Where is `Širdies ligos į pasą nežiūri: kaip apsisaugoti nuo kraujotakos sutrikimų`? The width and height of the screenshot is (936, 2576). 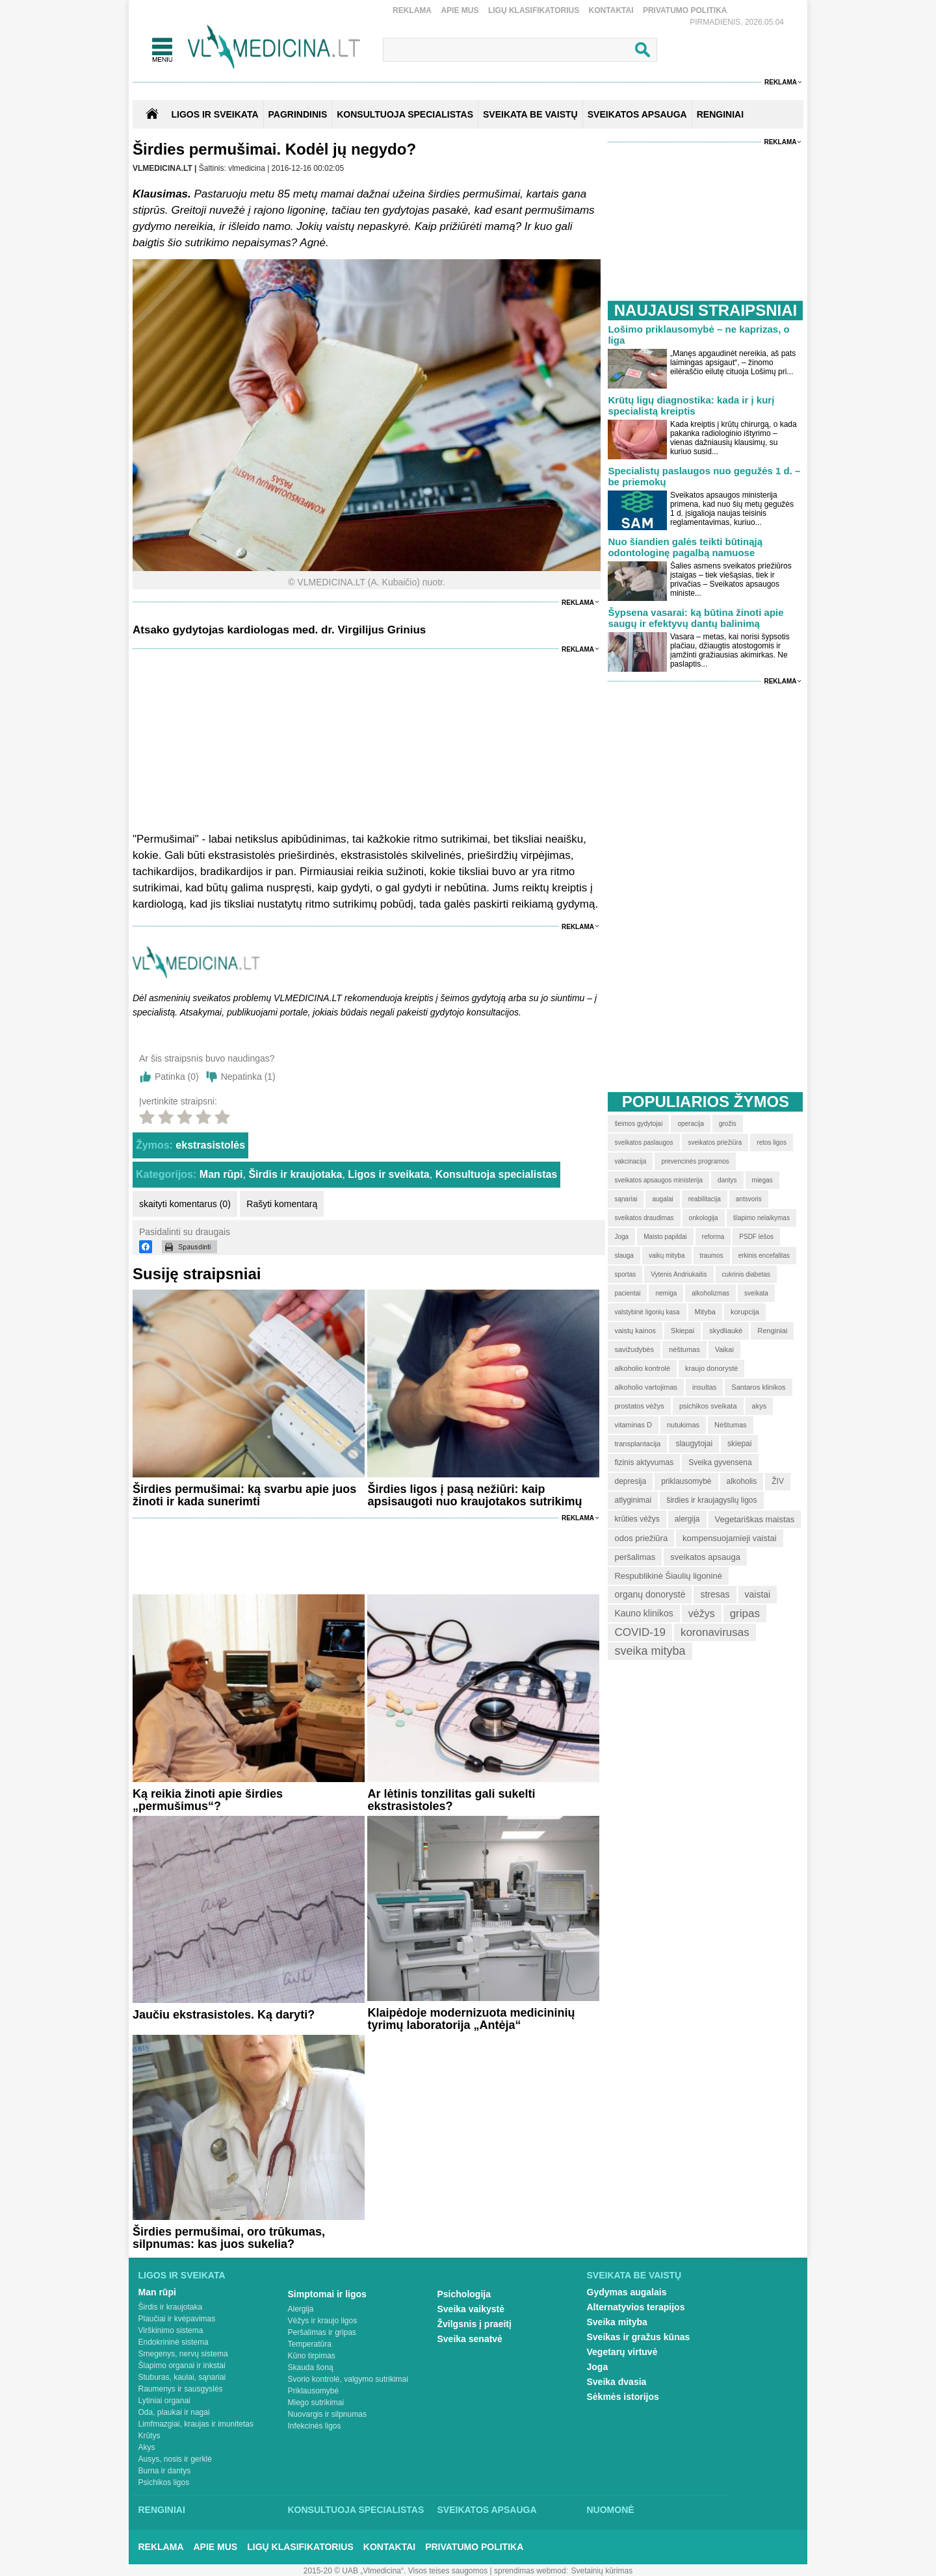 Širdies ligos į pasą nežiūri: kaip apsisaugoti nuo kraujotakos sutrikimų is located at coordinates (474, 1495).